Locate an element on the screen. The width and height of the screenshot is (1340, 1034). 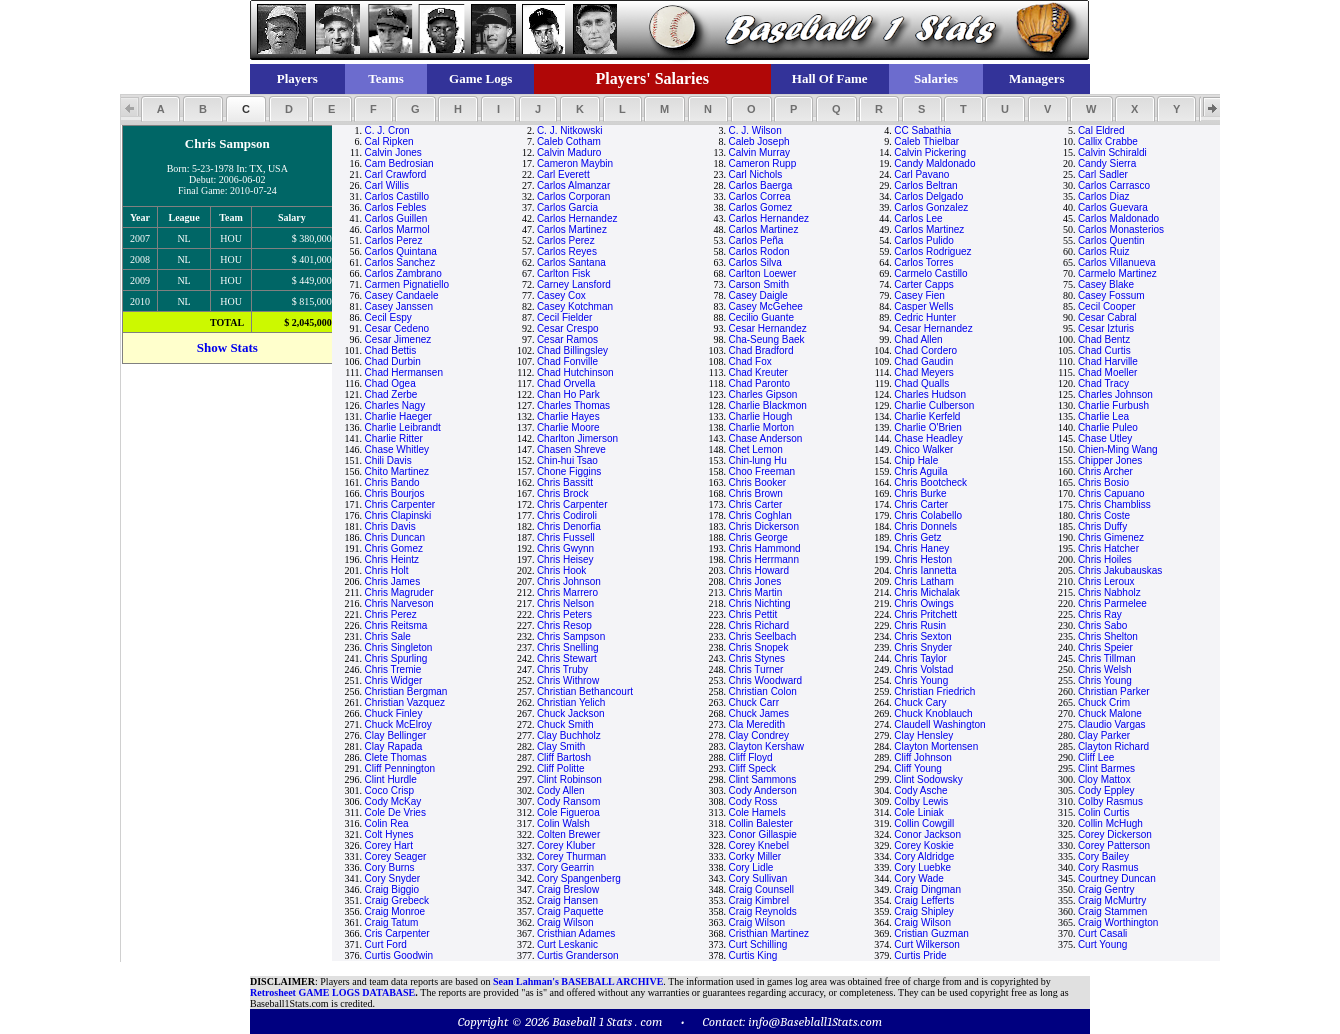
Chris Burke is located at coordinates (920, 493).